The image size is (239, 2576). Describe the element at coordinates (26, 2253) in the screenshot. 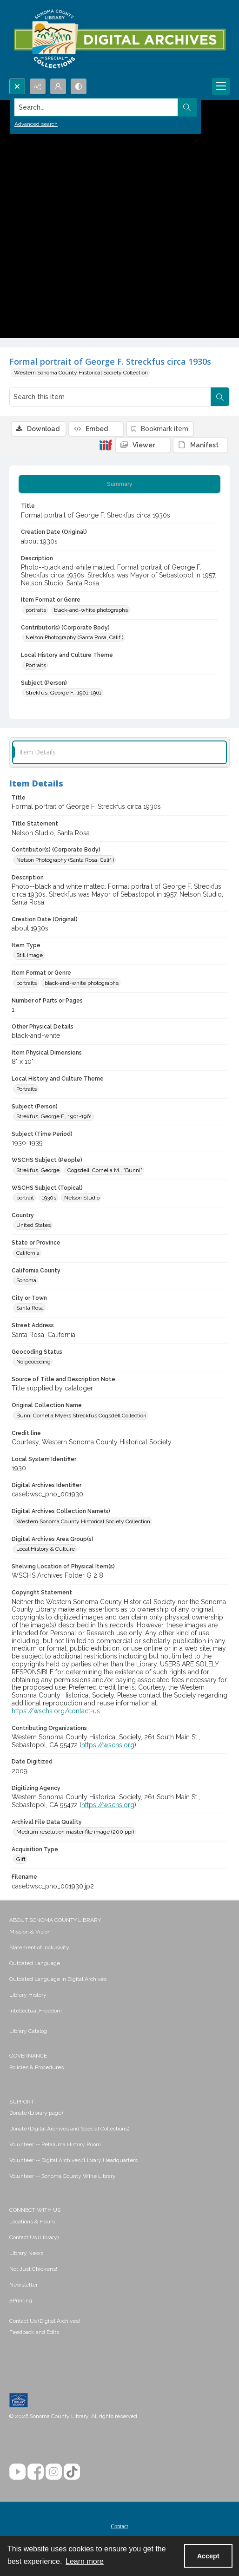

I see `Library News [link]` at that location.